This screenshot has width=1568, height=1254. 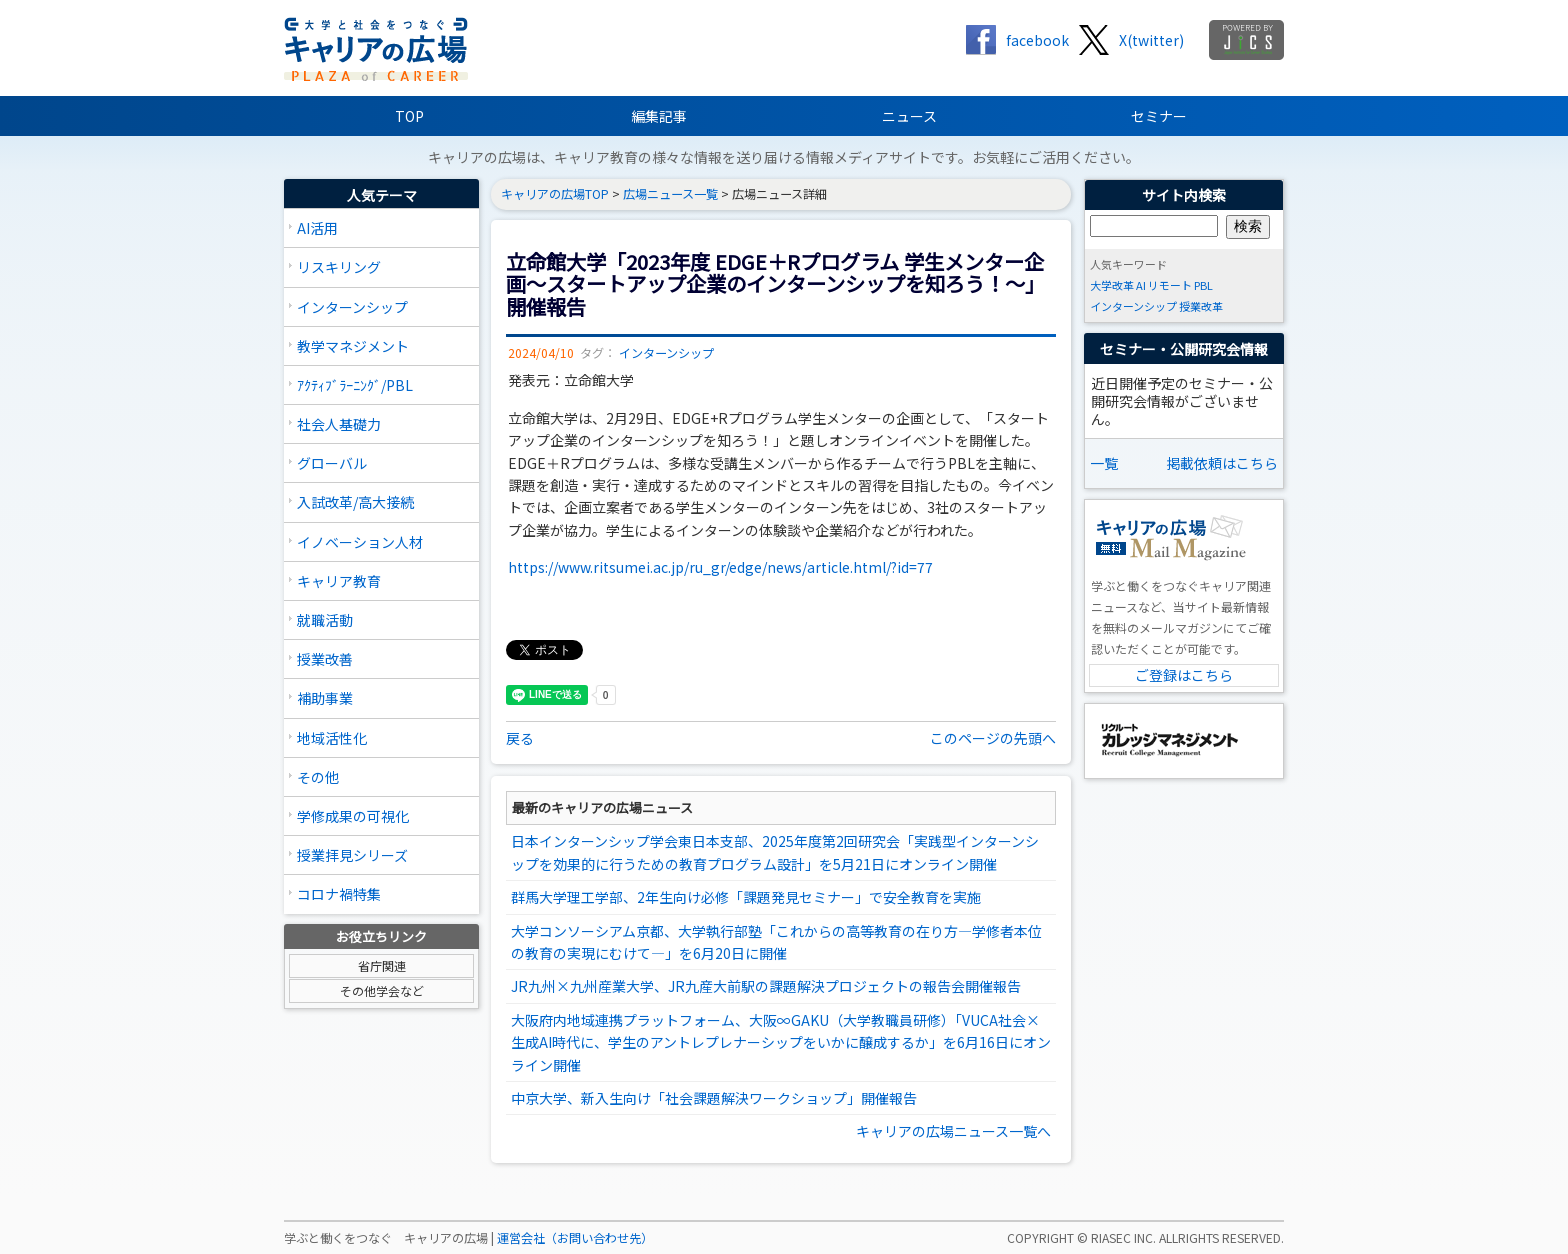 I want to click on RIASEC INC., so click(x=1123, y=1238).